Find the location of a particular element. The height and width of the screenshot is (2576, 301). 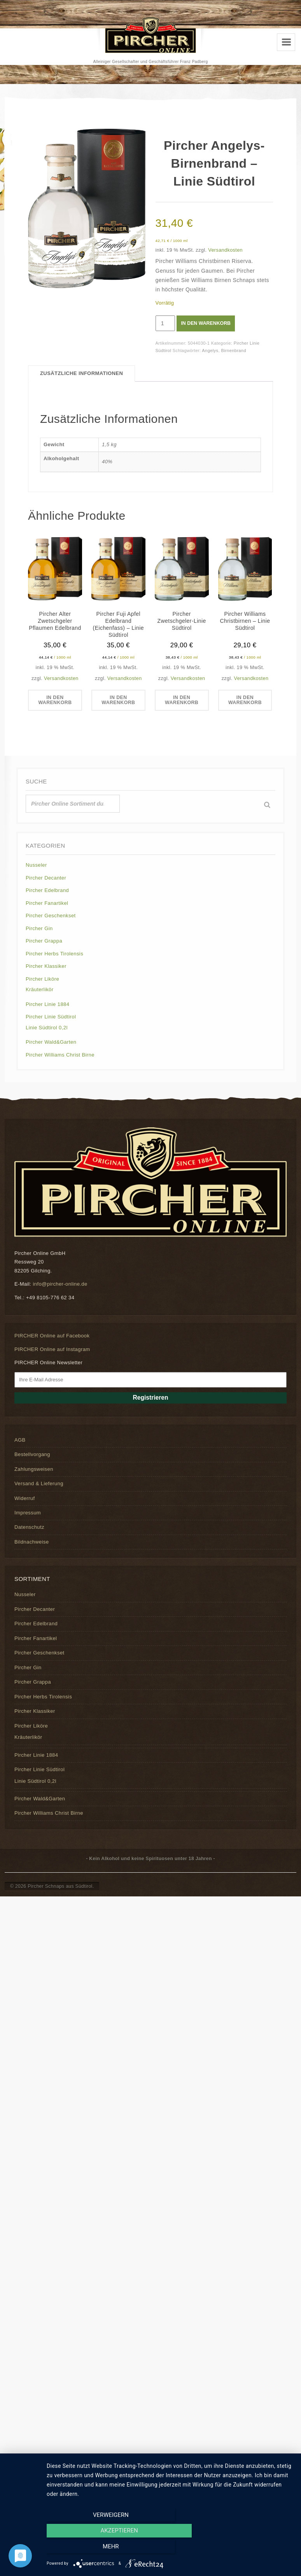

Pircher Fanartikel is located at coordinates (47, 903).